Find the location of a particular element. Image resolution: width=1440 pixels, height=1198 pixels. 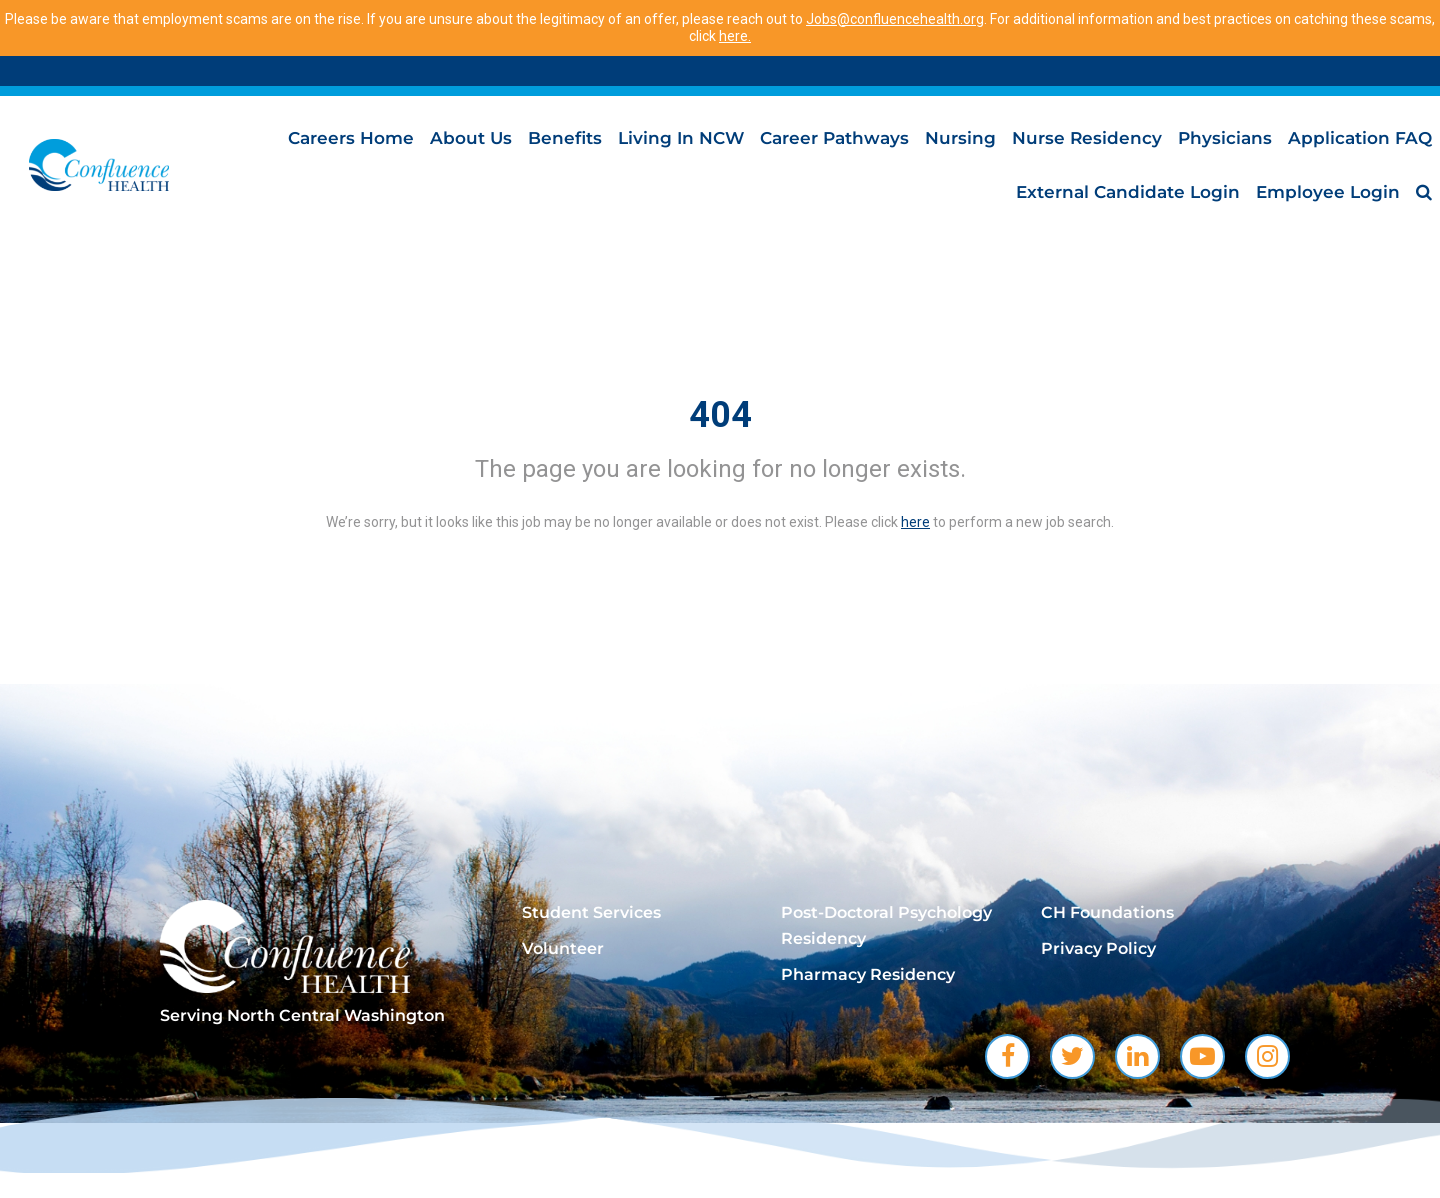

here. is located at coordinates (735, 36).